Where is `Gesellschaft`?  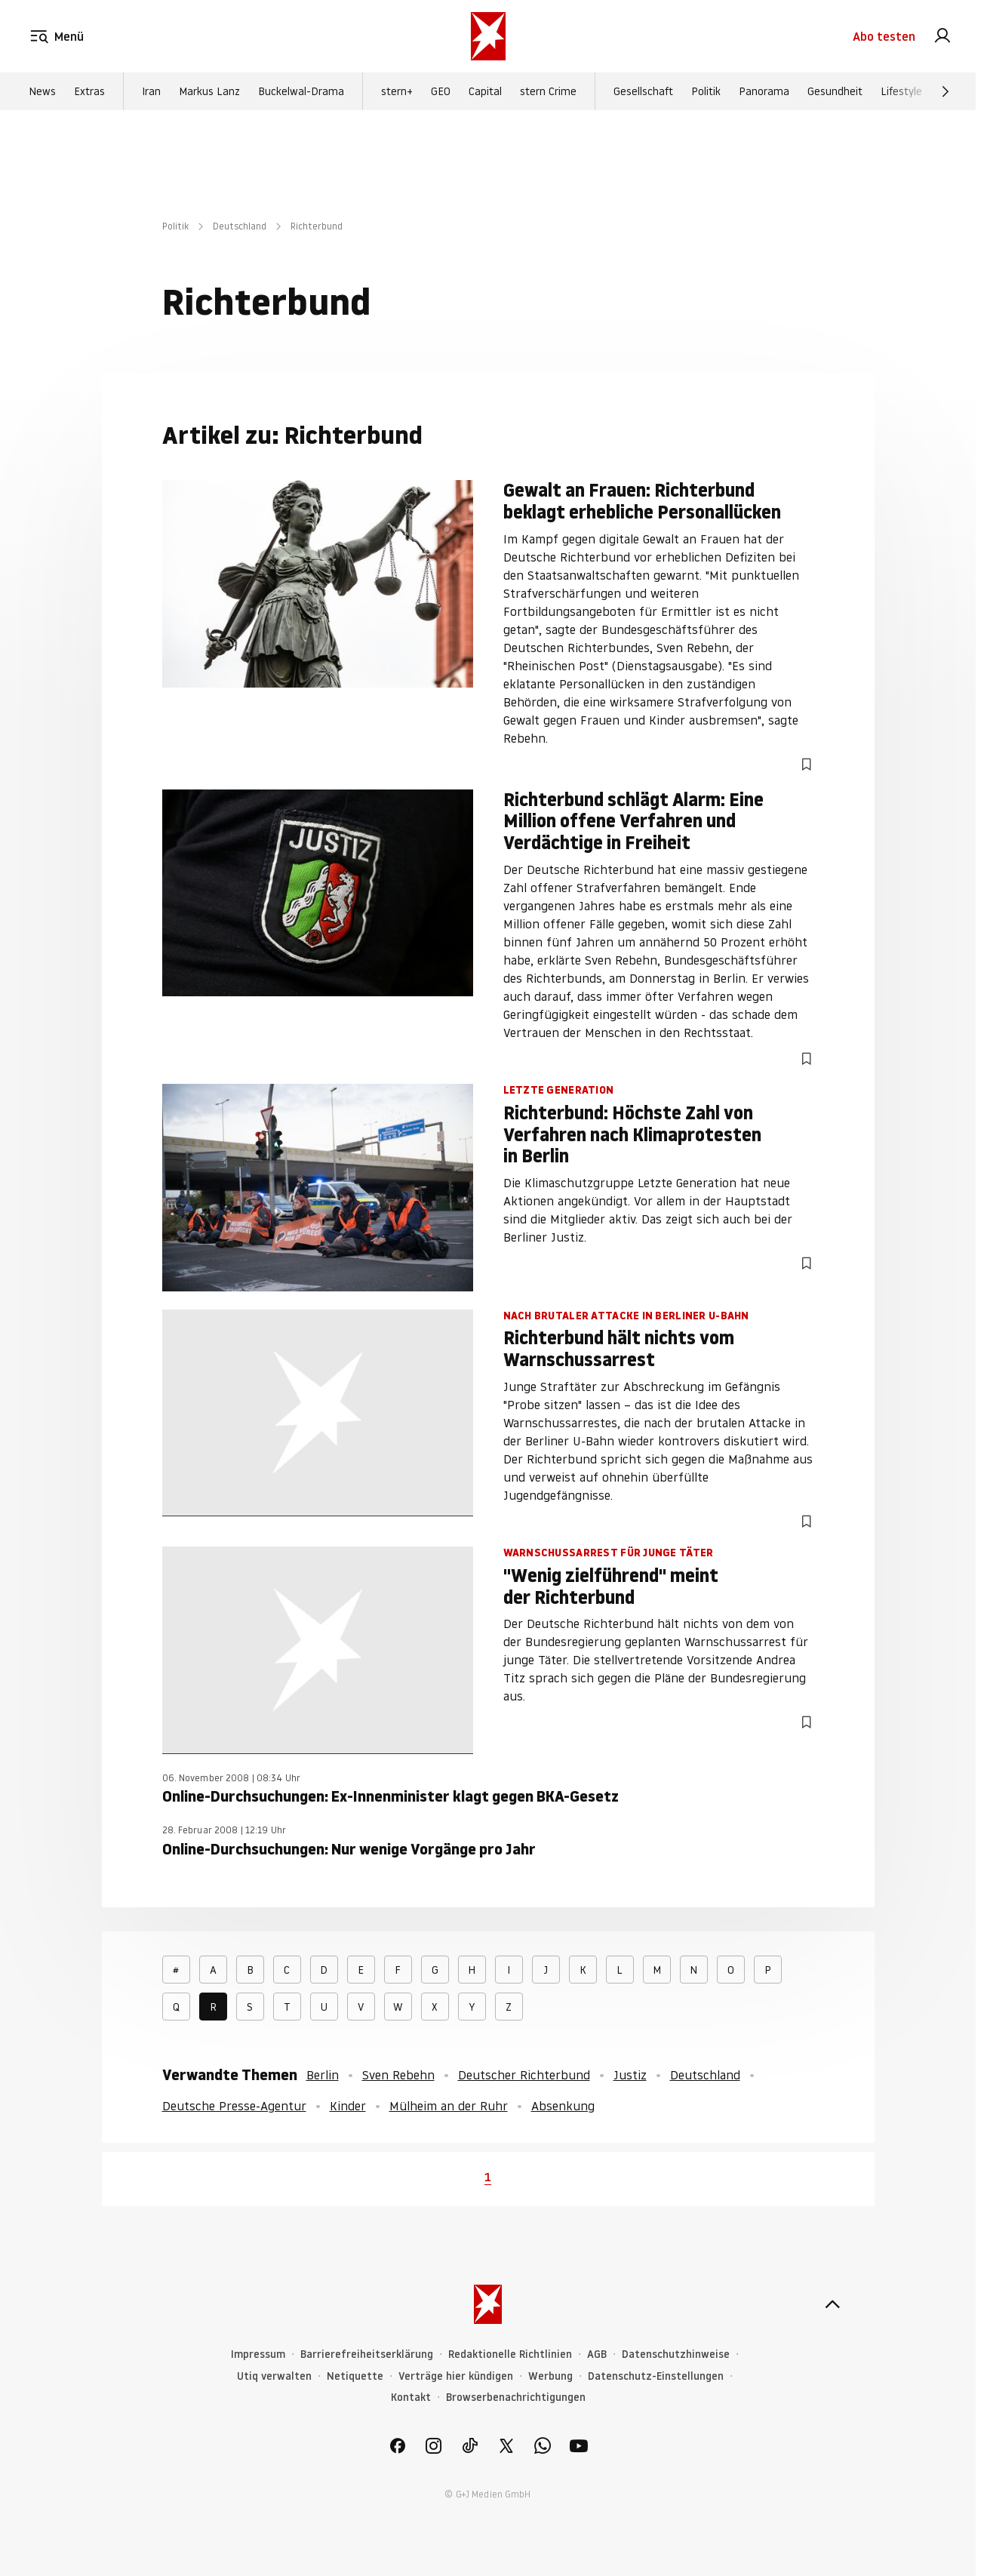 Gesellschaft is located at coordinates (643, 91).